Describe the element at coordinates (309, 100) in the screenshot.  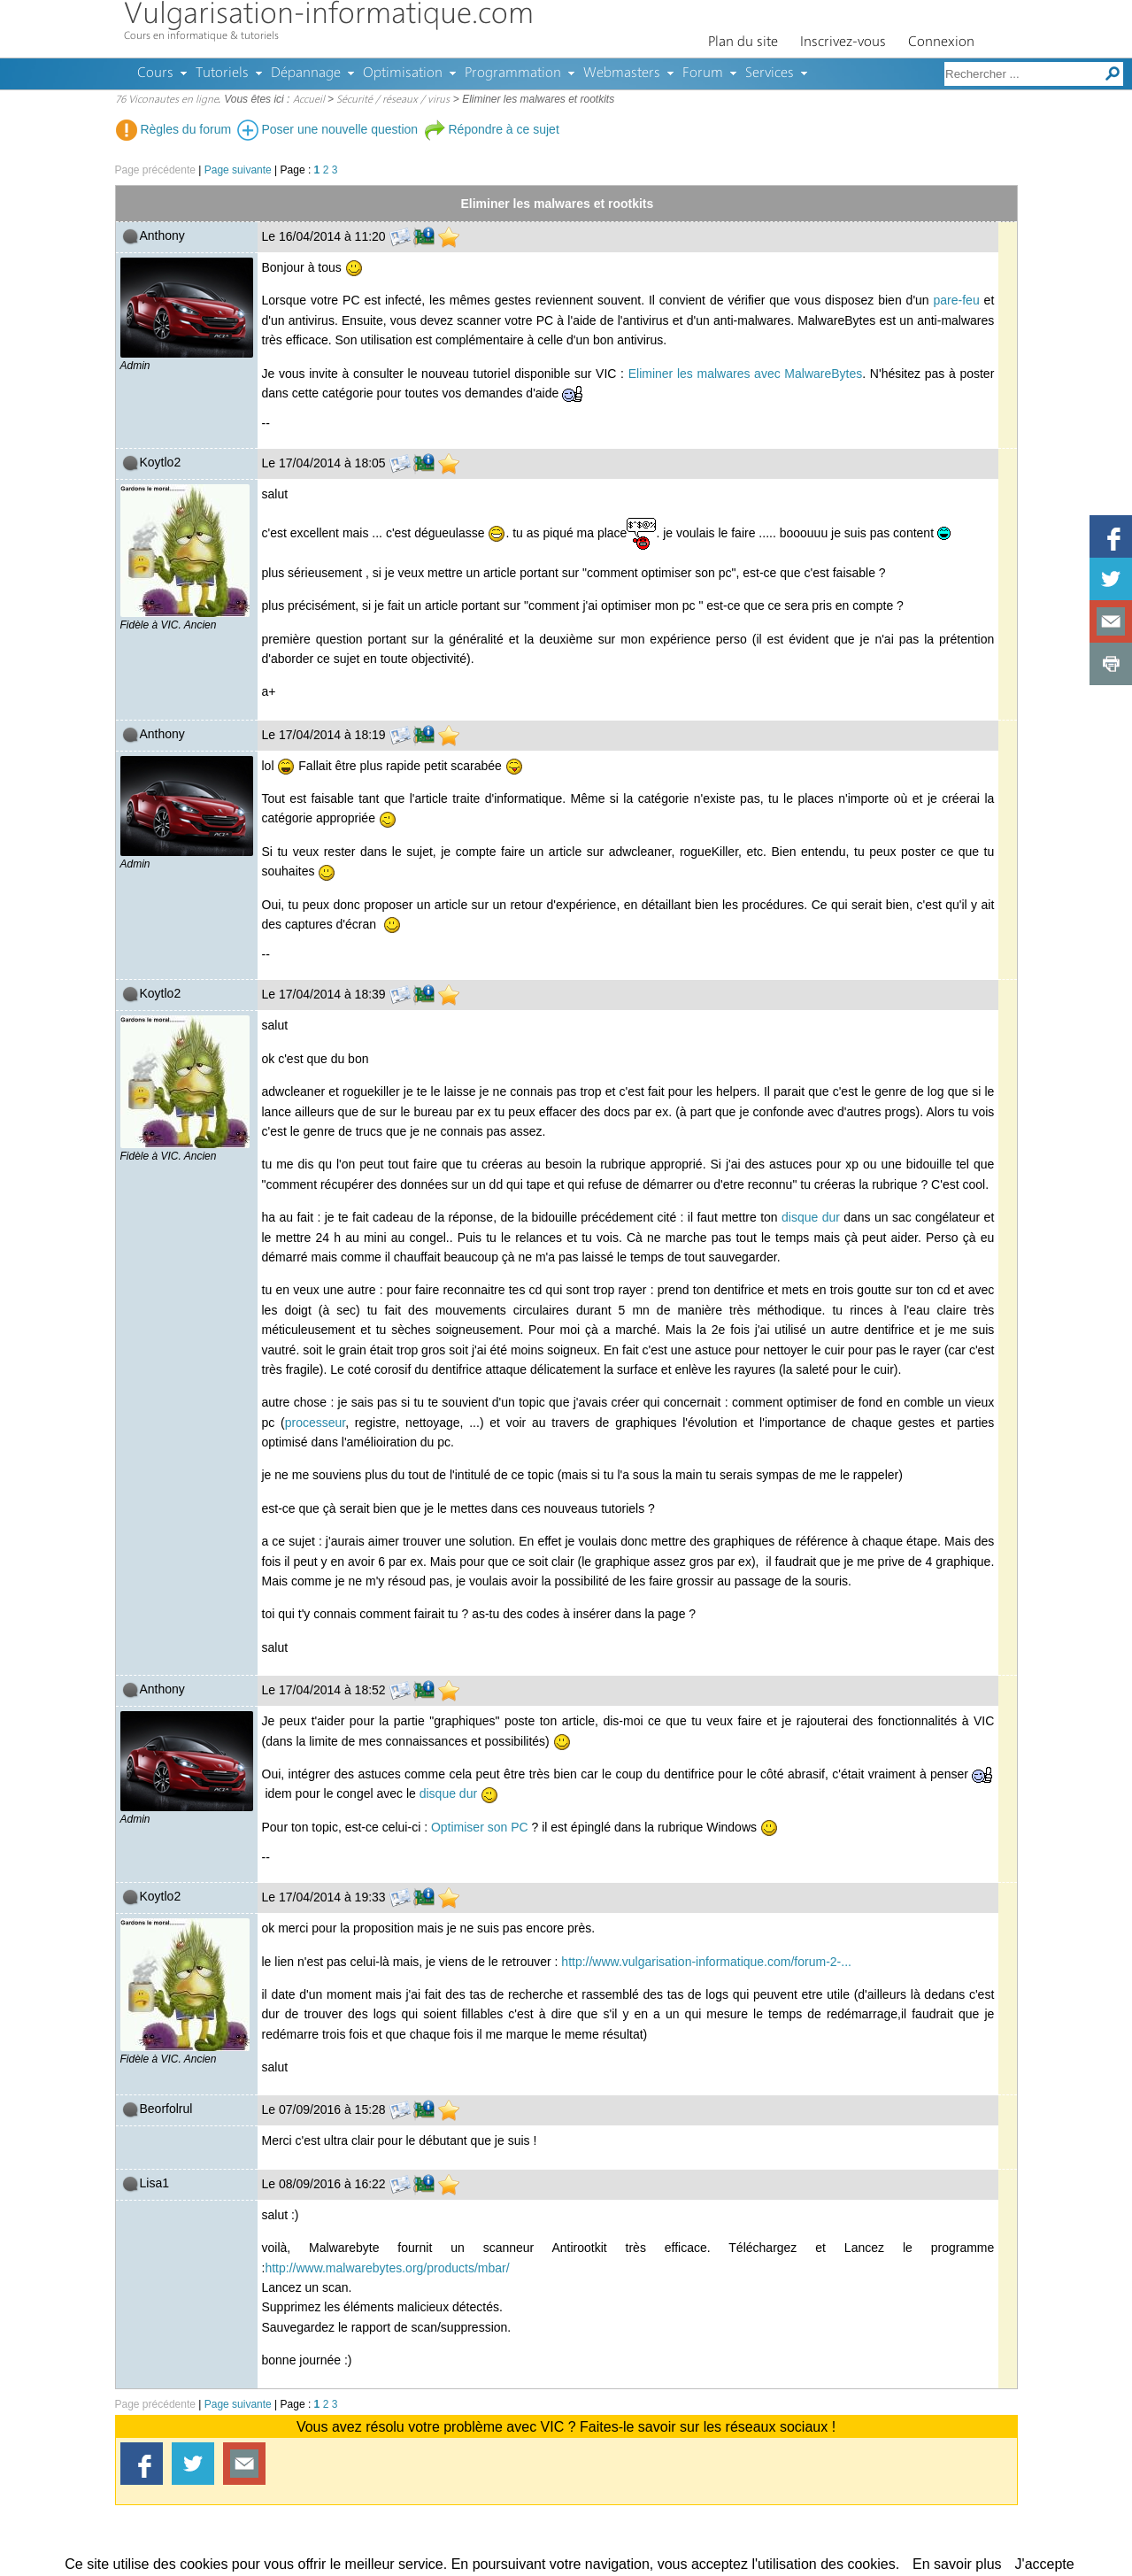
I see `Accueil` at that location.